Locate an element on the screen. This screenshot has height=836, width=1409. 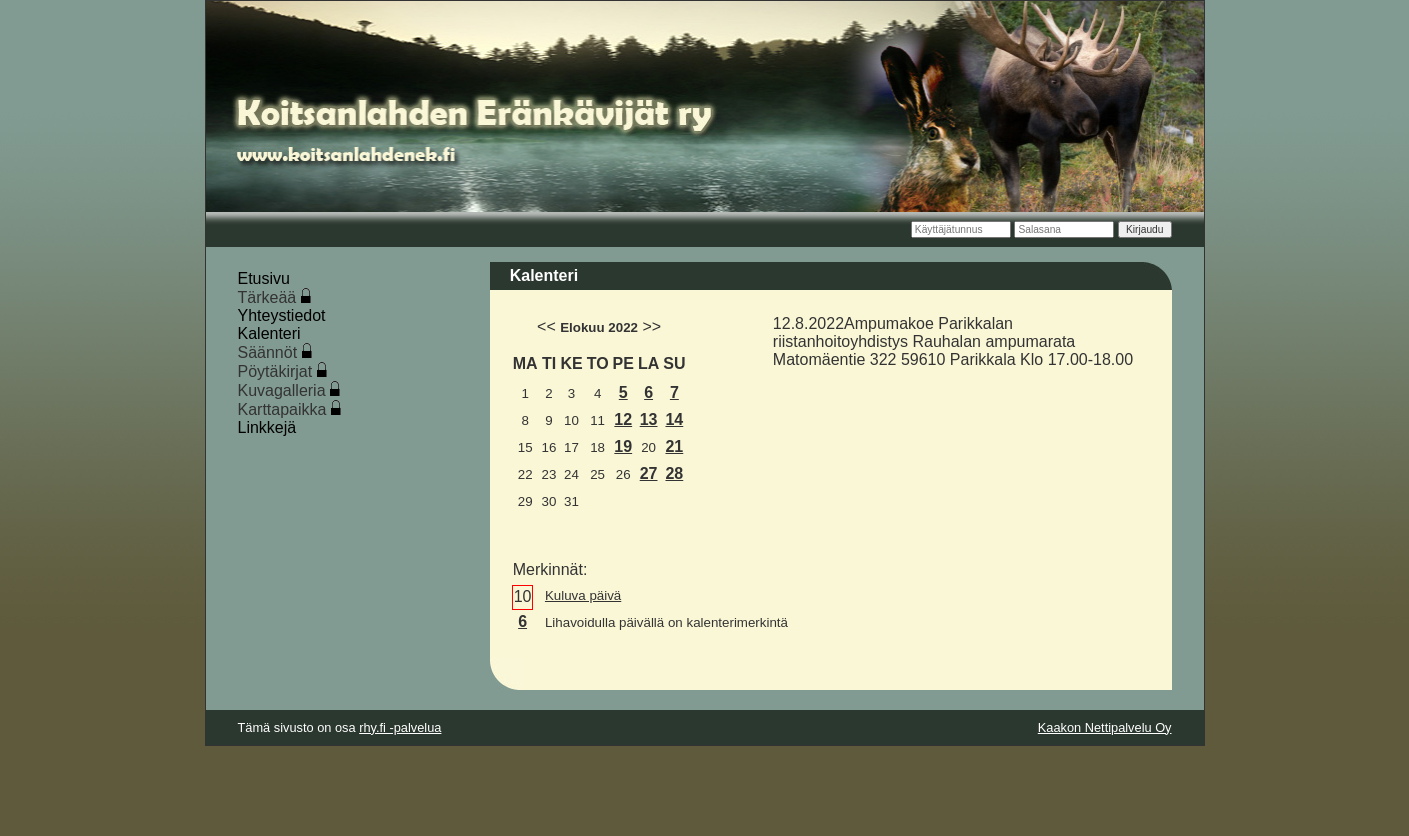
Etusivu is located at coordinates (264, 278).